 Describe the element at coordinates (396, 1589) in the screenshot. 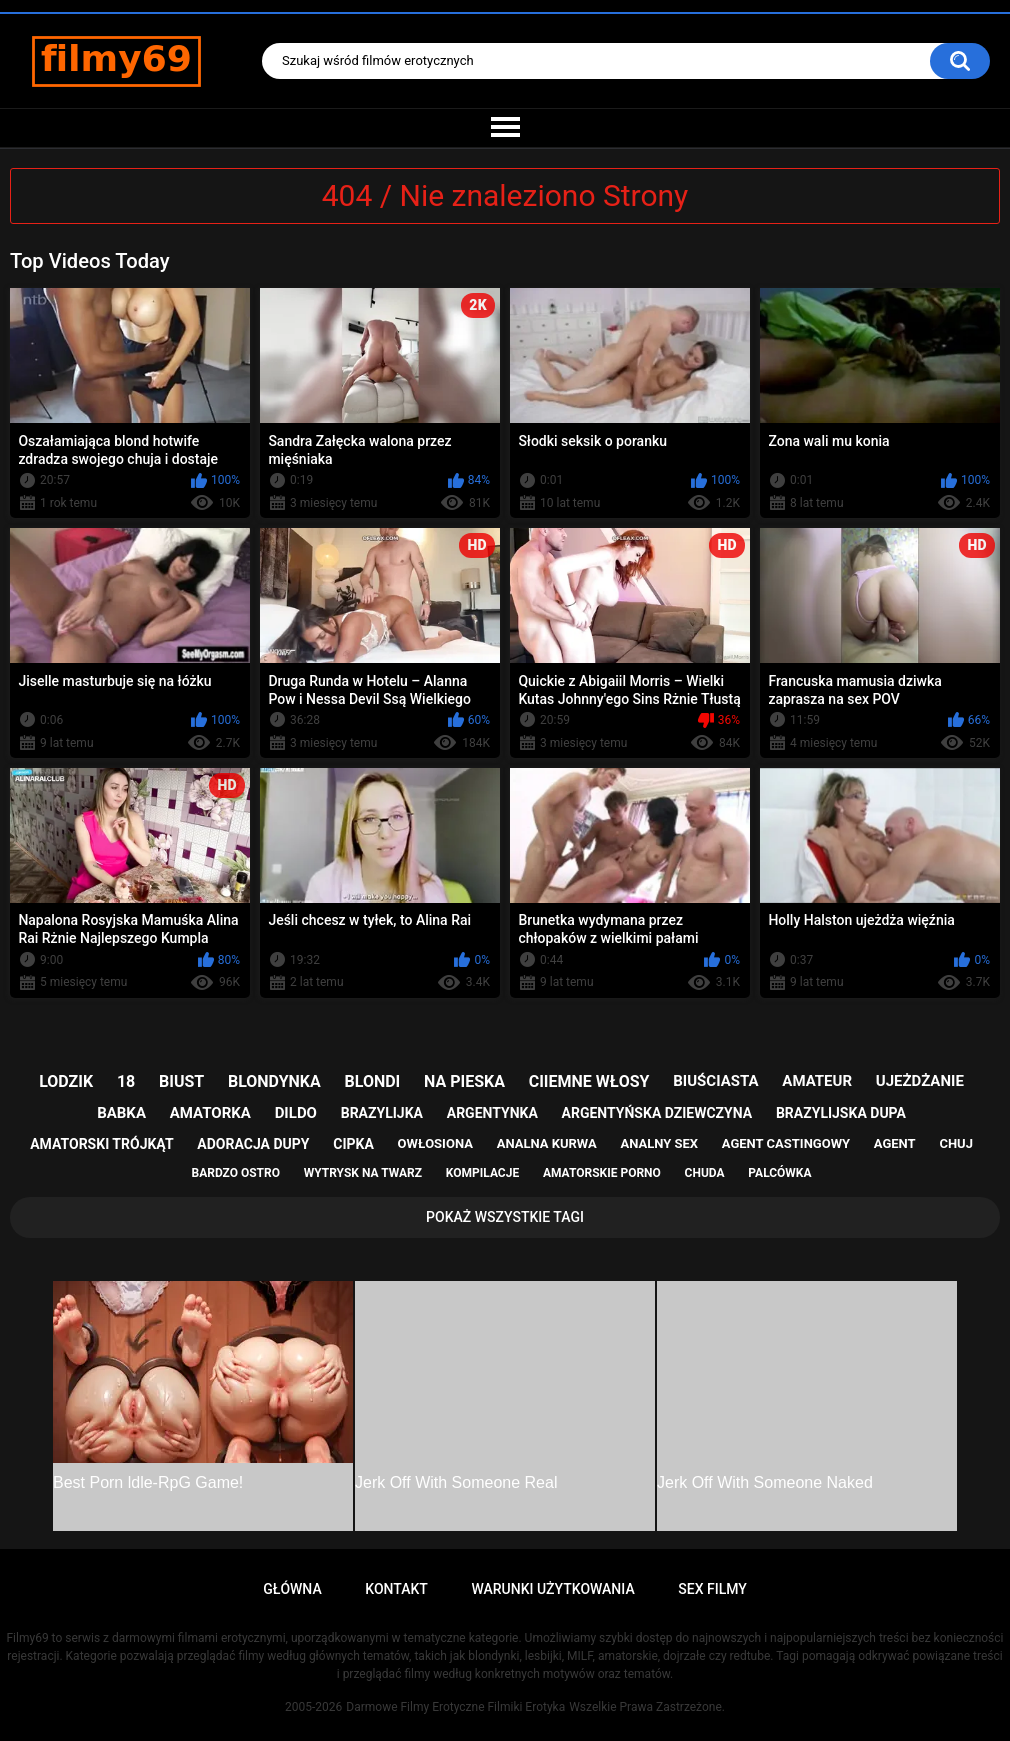

I see `Kontakt` at that location.